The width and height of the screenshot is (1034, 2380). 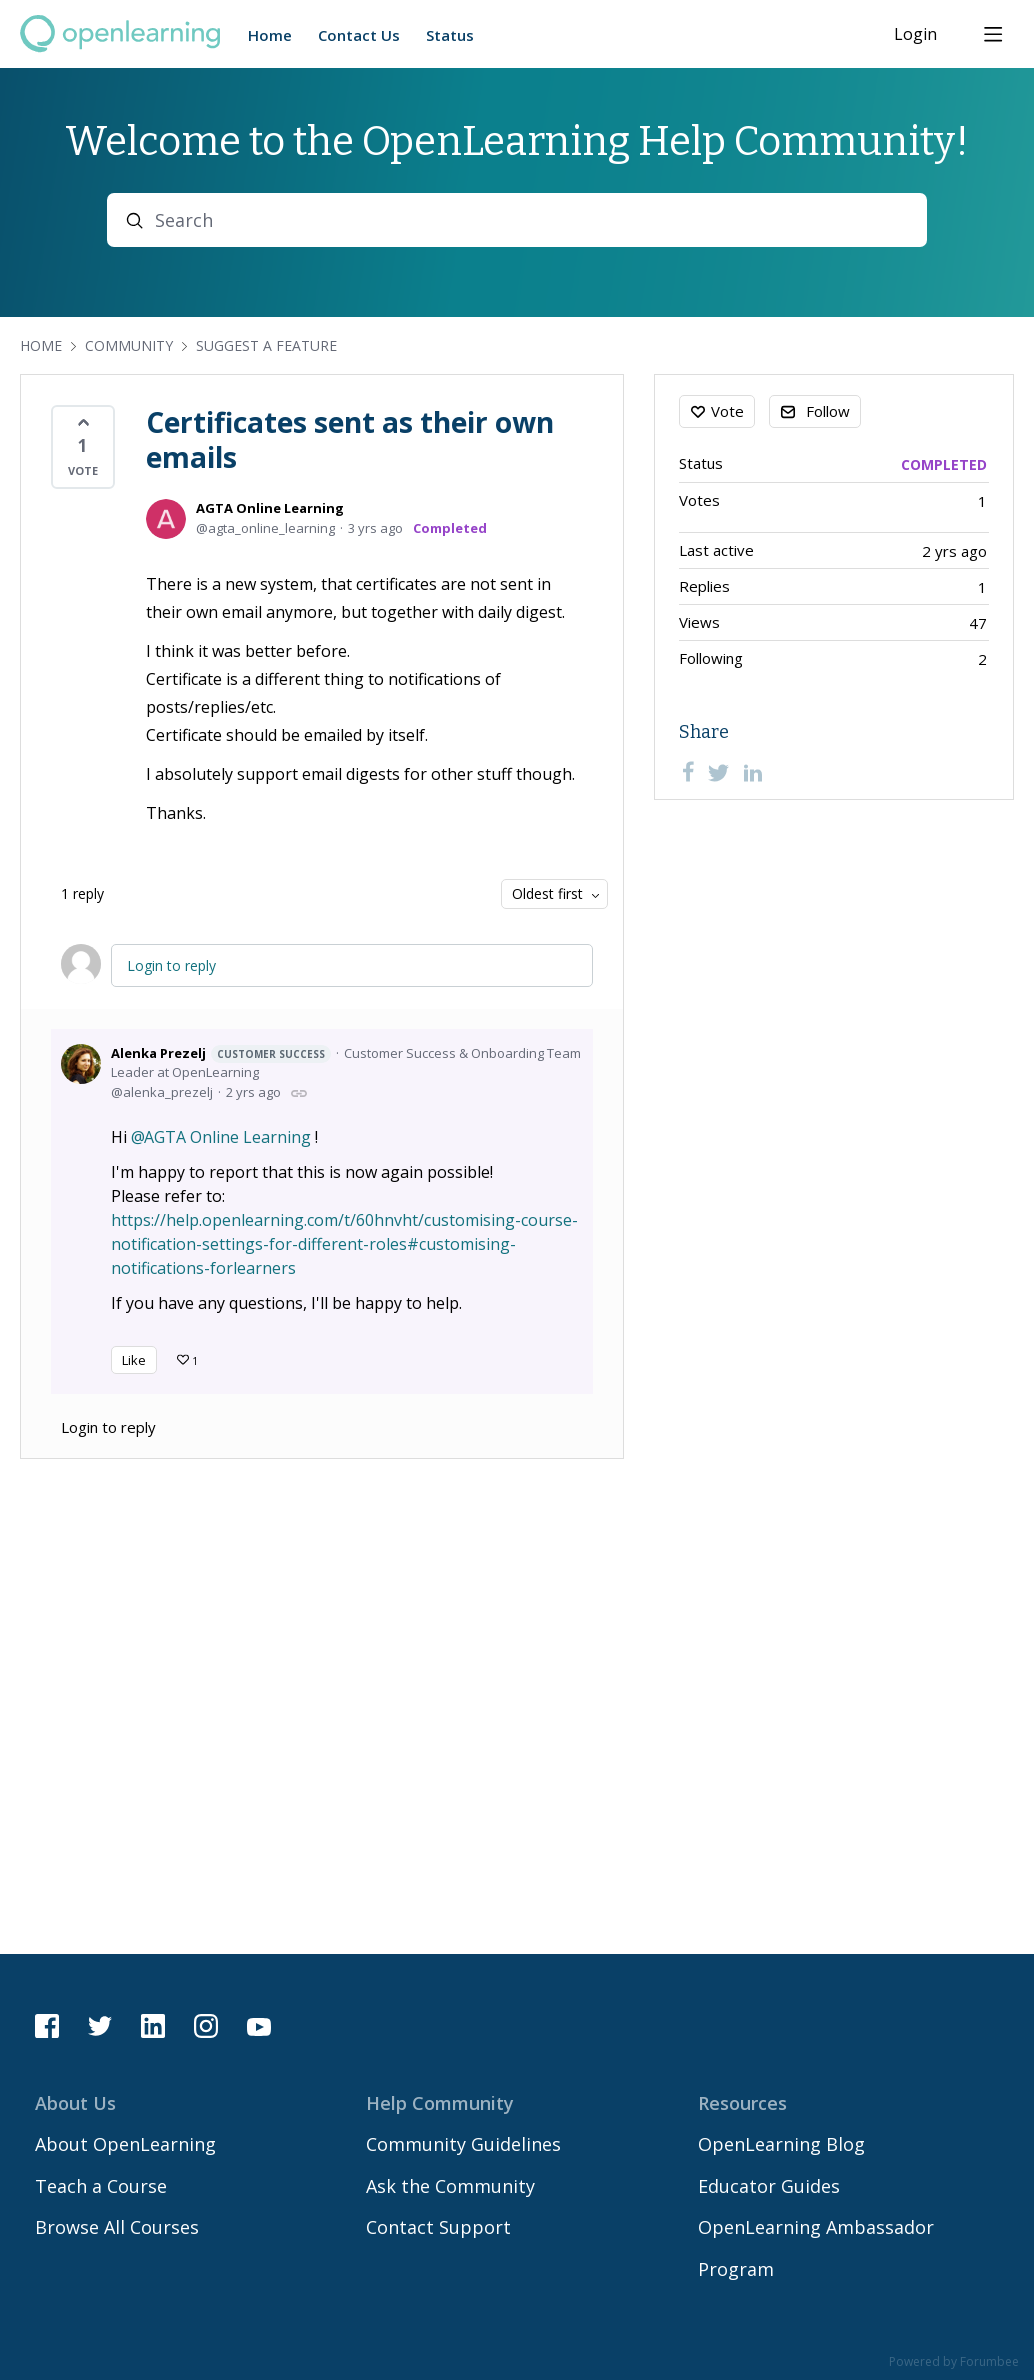 What do you see at coordinates (227, 1137) in the screenshot?
I see `AGTA Online Learning [button]` at bounding box center [227, 1137].